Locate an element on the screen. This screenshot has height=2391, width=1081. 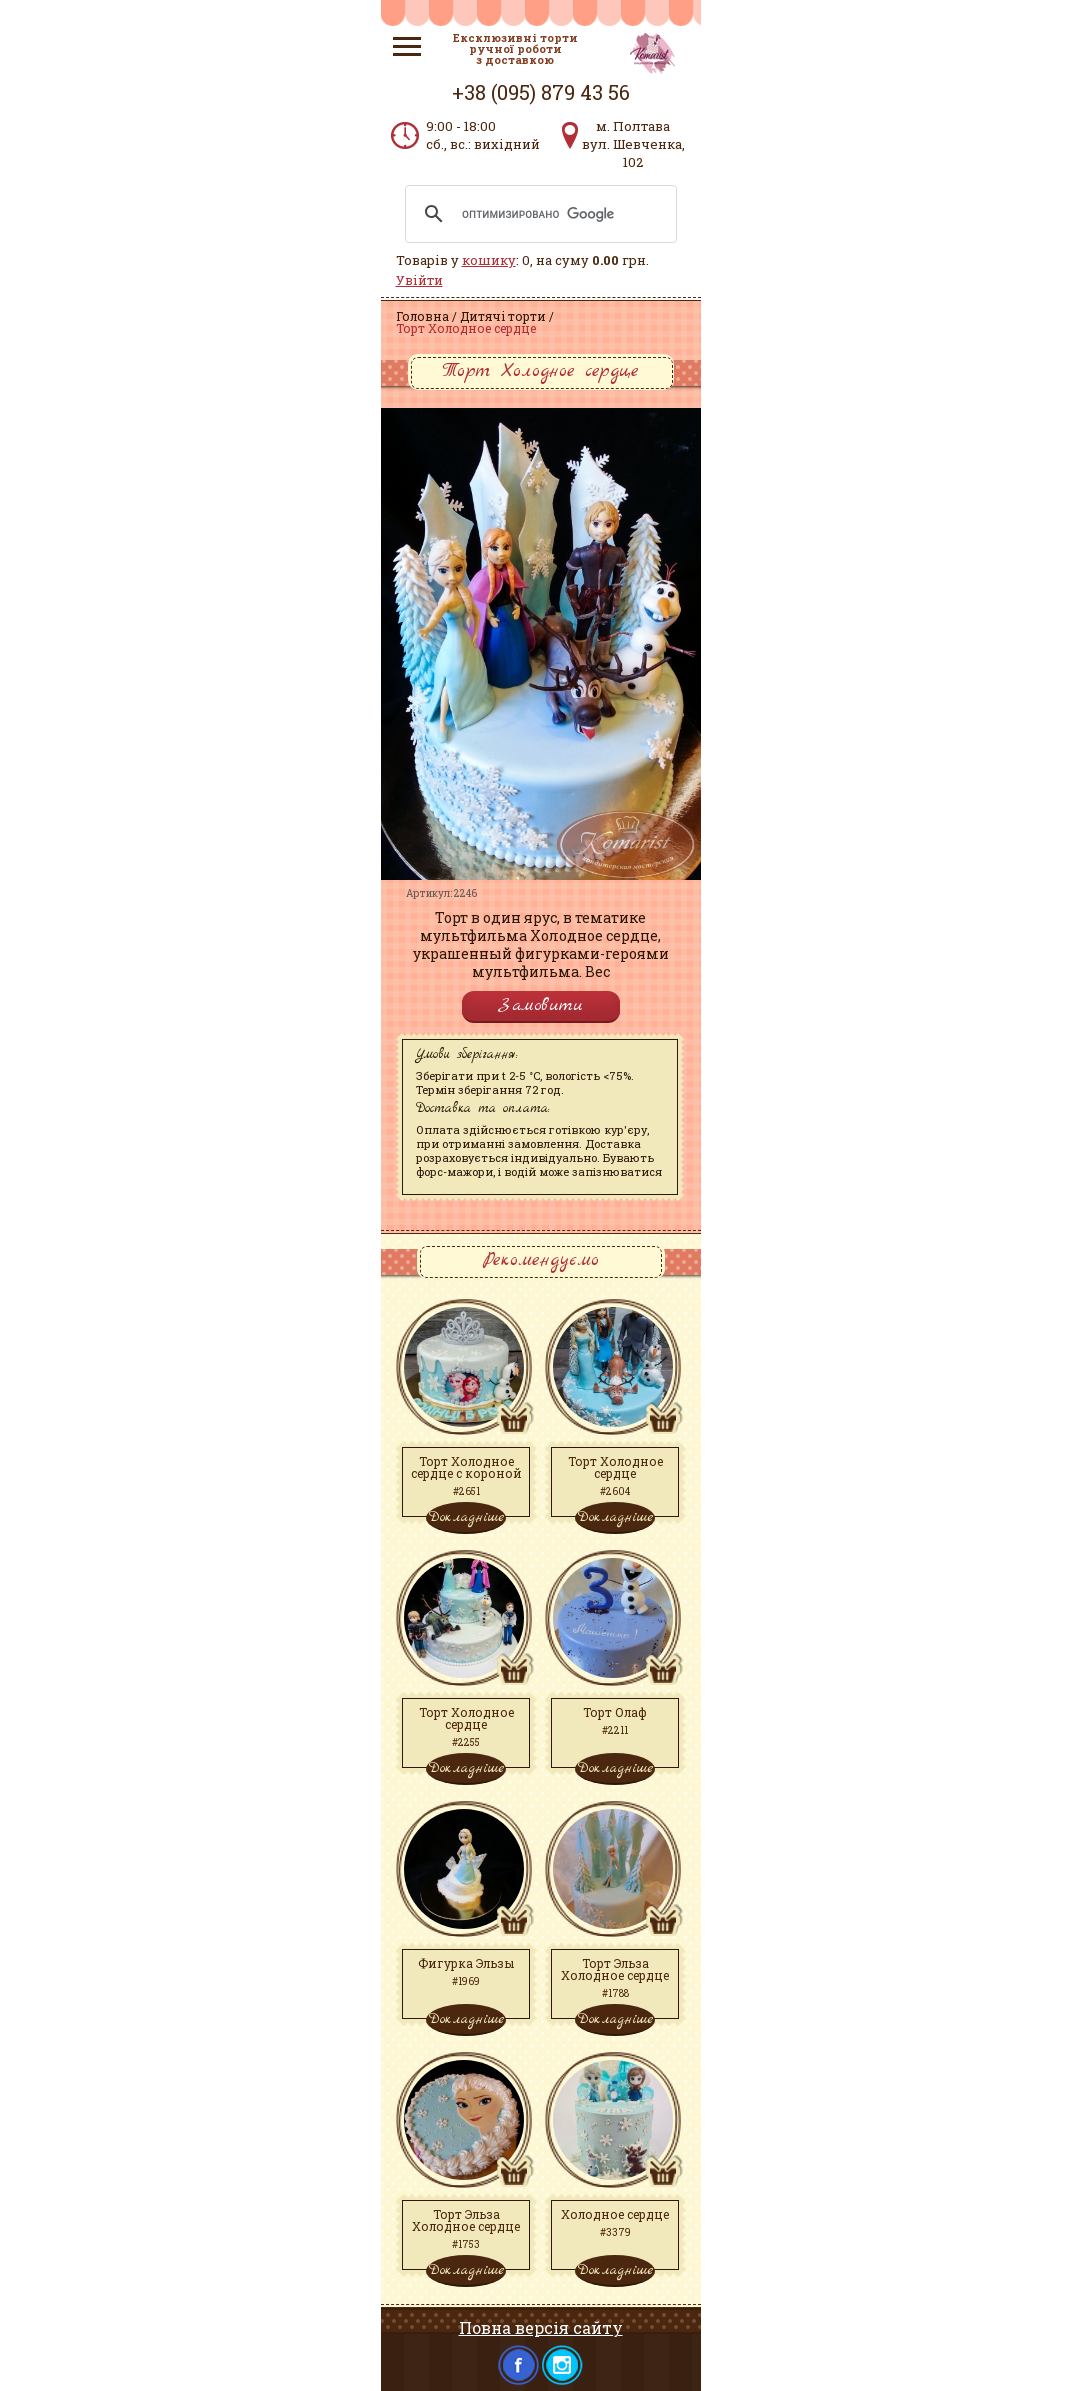
Увійти is located at coordinates (419, 280).